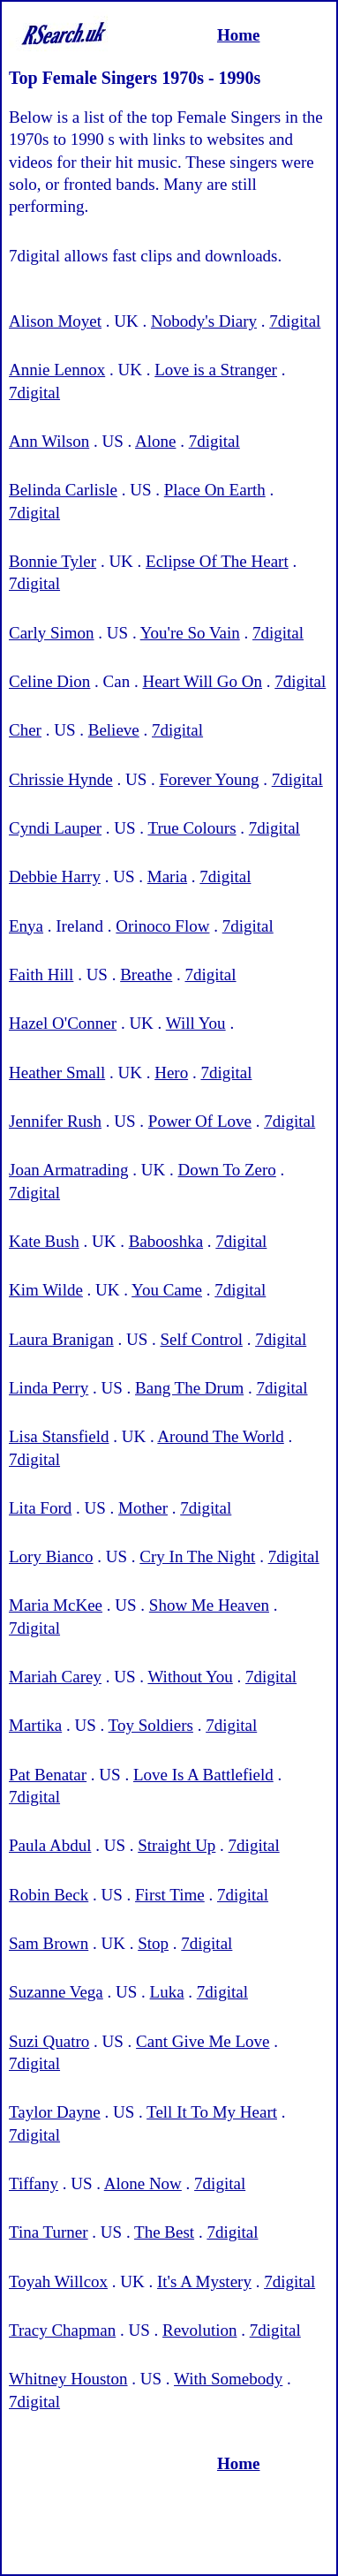 The image size is (338, 2576). I want to click on Eclipse Of The Heart, so click(217, 561).